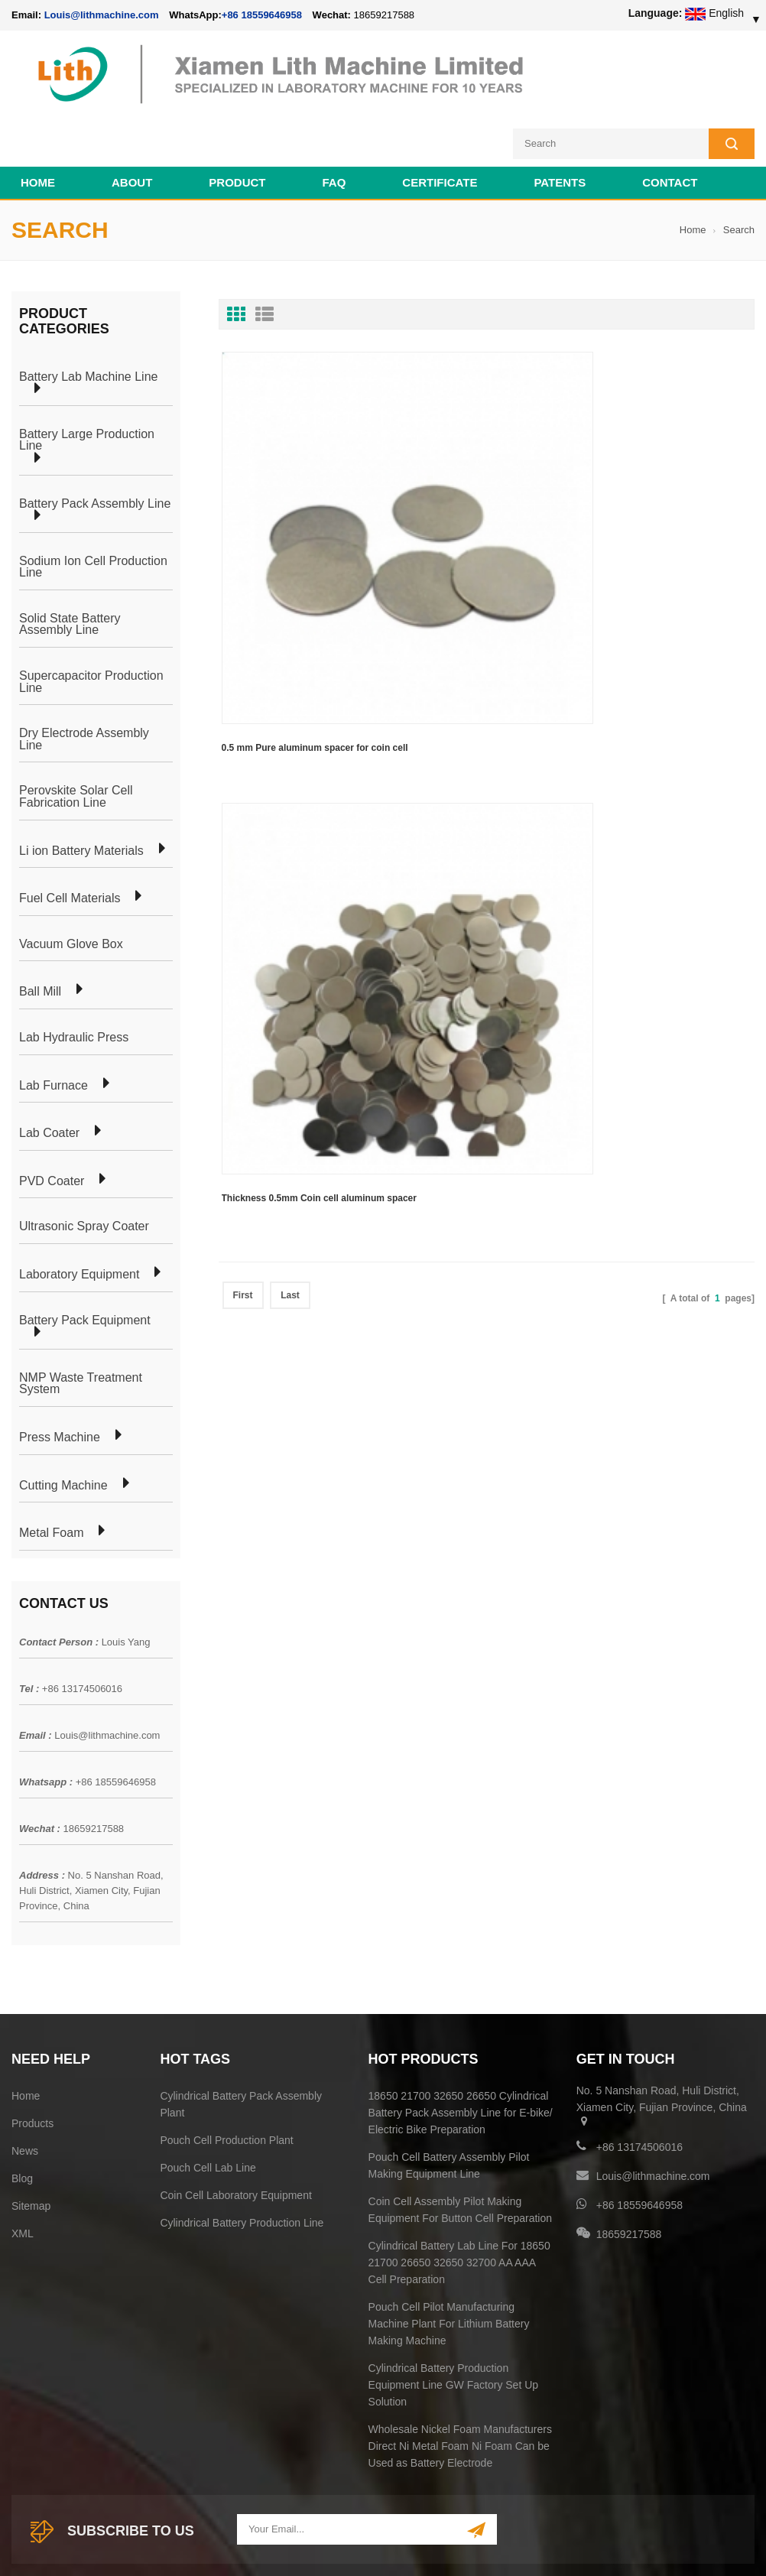 This screenshot has width=766, height=2576. Describe the element at coordinates (352, 2527) in the screenshot. I see `lithmachine.com` at that location.